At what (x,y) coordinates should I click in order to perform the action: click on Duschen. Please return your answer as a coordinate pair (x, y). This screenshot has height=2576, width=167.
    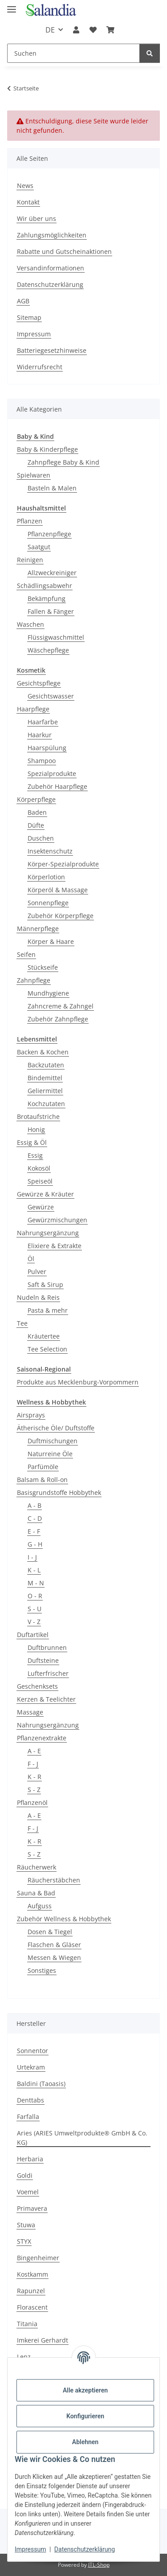
    Looking at the image, I should click on (41, 838).